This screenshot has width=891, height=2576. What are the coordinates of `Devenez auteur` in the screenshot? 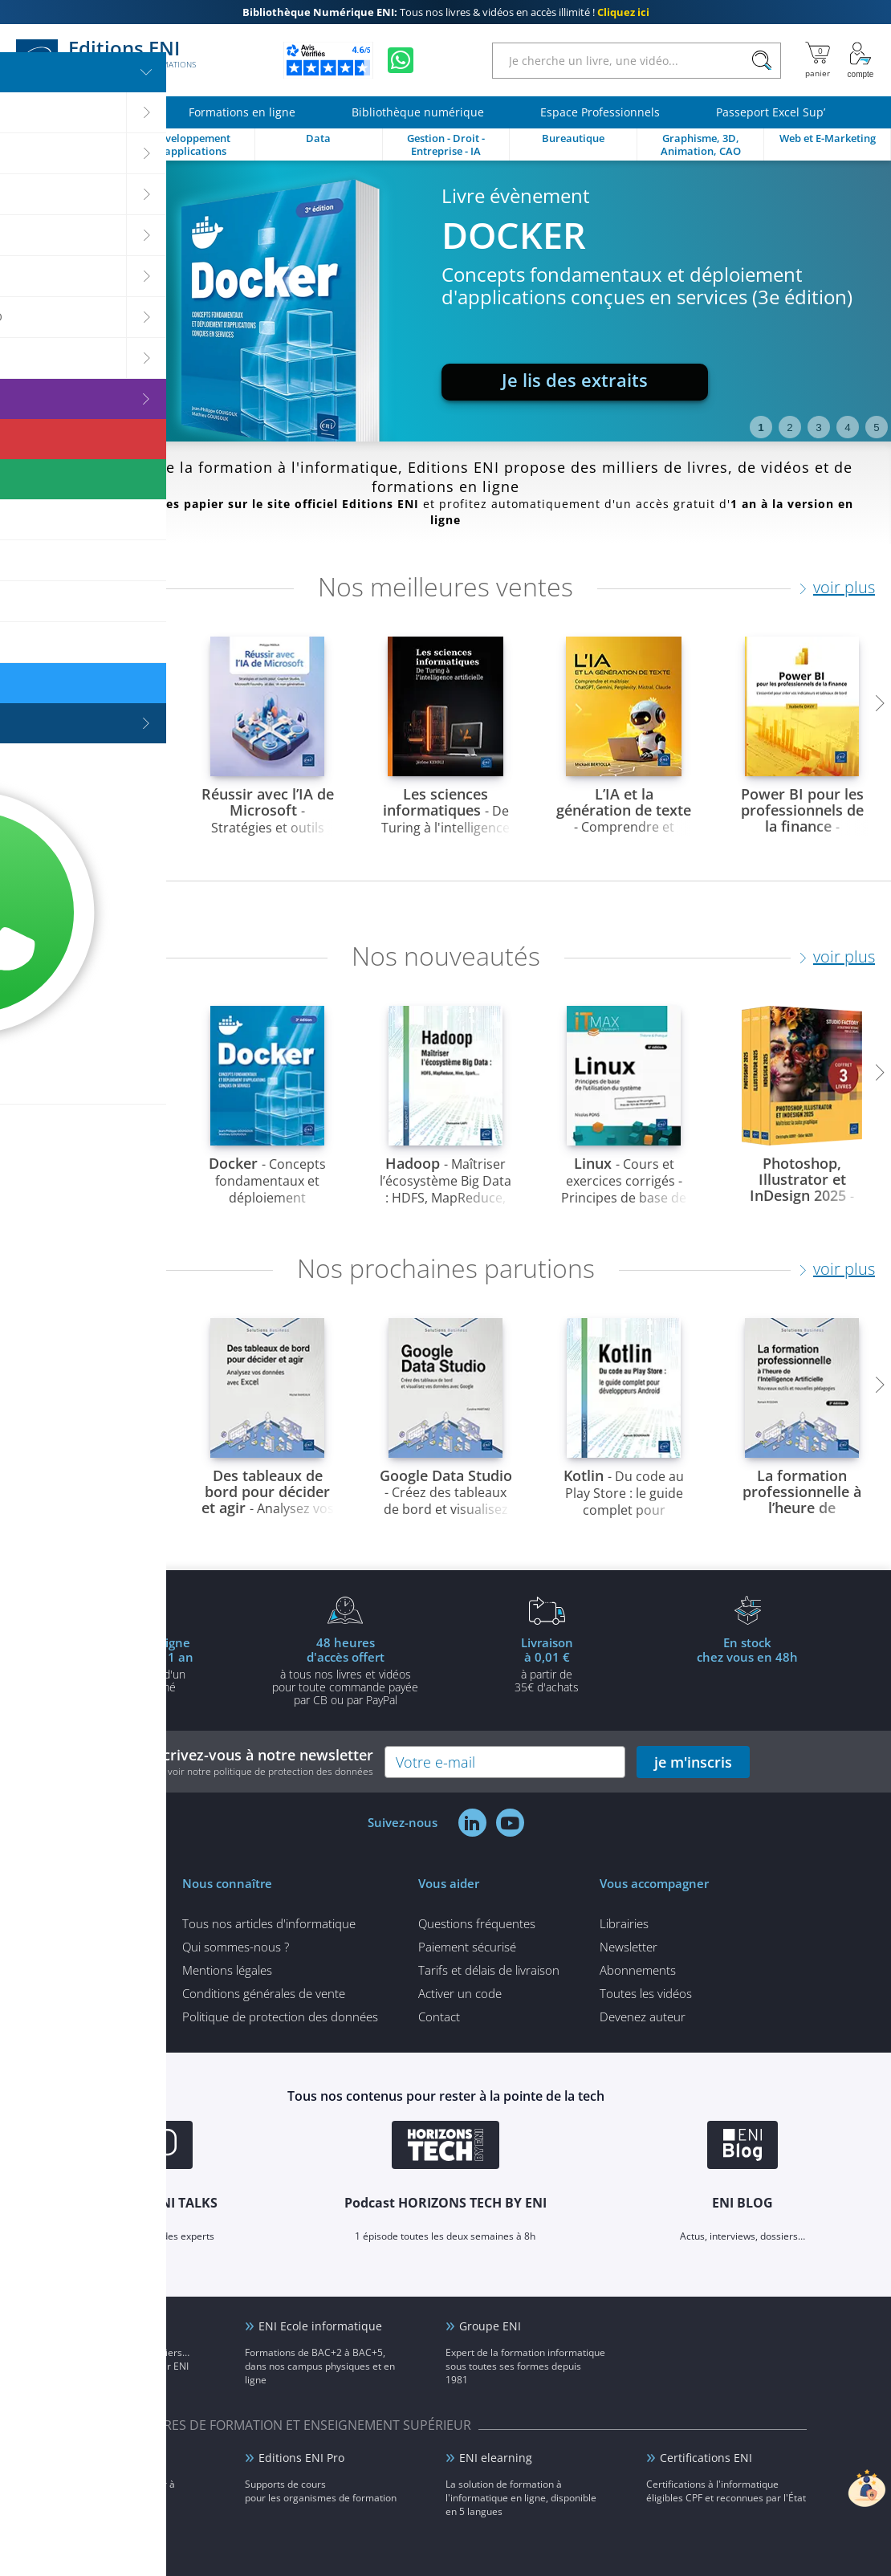 It's located at (643, 2016).